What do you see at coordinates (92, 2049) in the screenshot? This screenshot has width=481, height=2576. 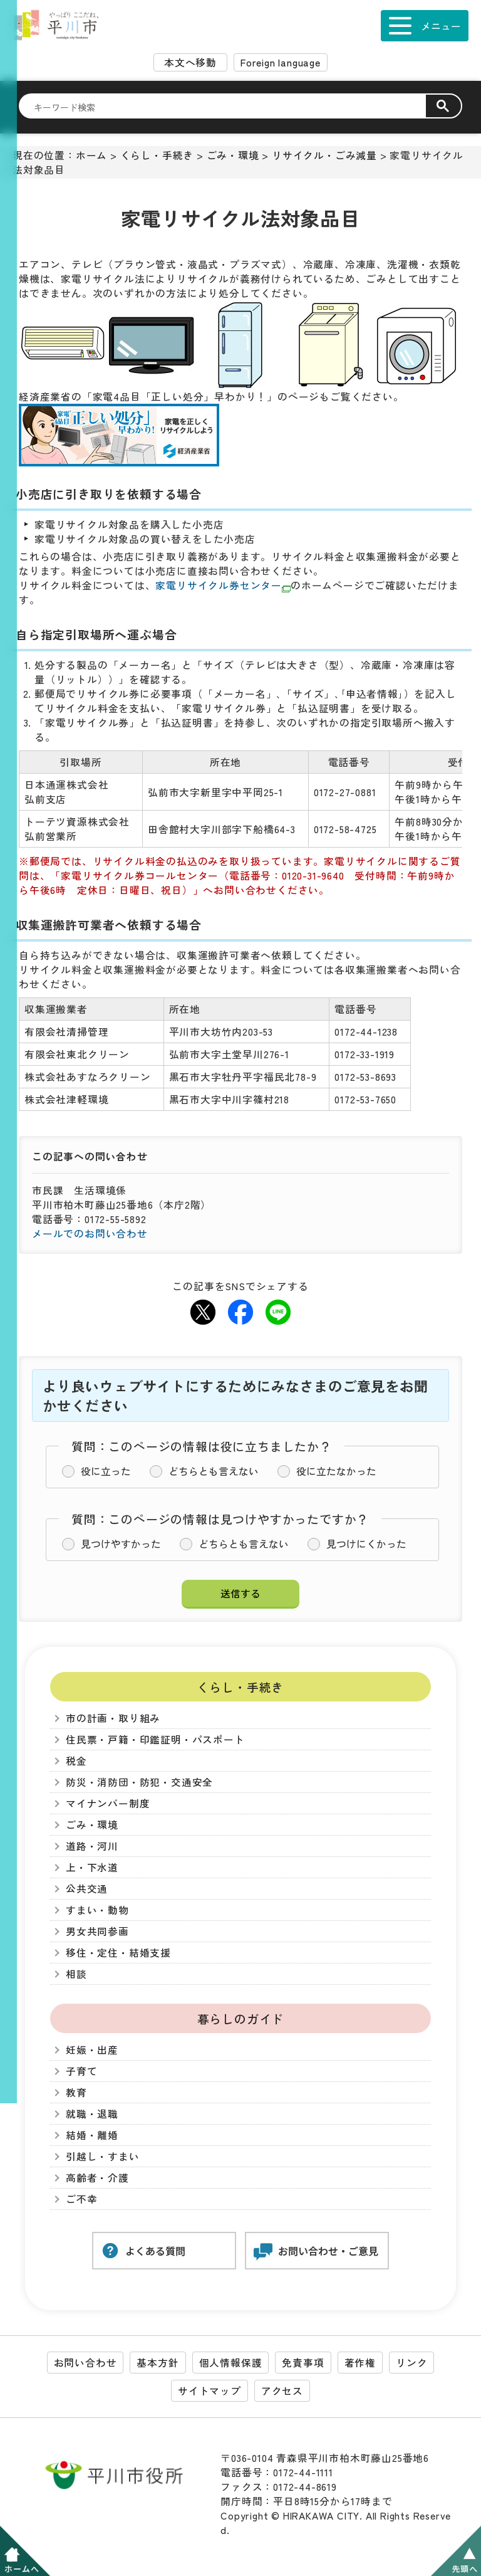 I see `妊娠・出産` at bounding box center [92, 2049].